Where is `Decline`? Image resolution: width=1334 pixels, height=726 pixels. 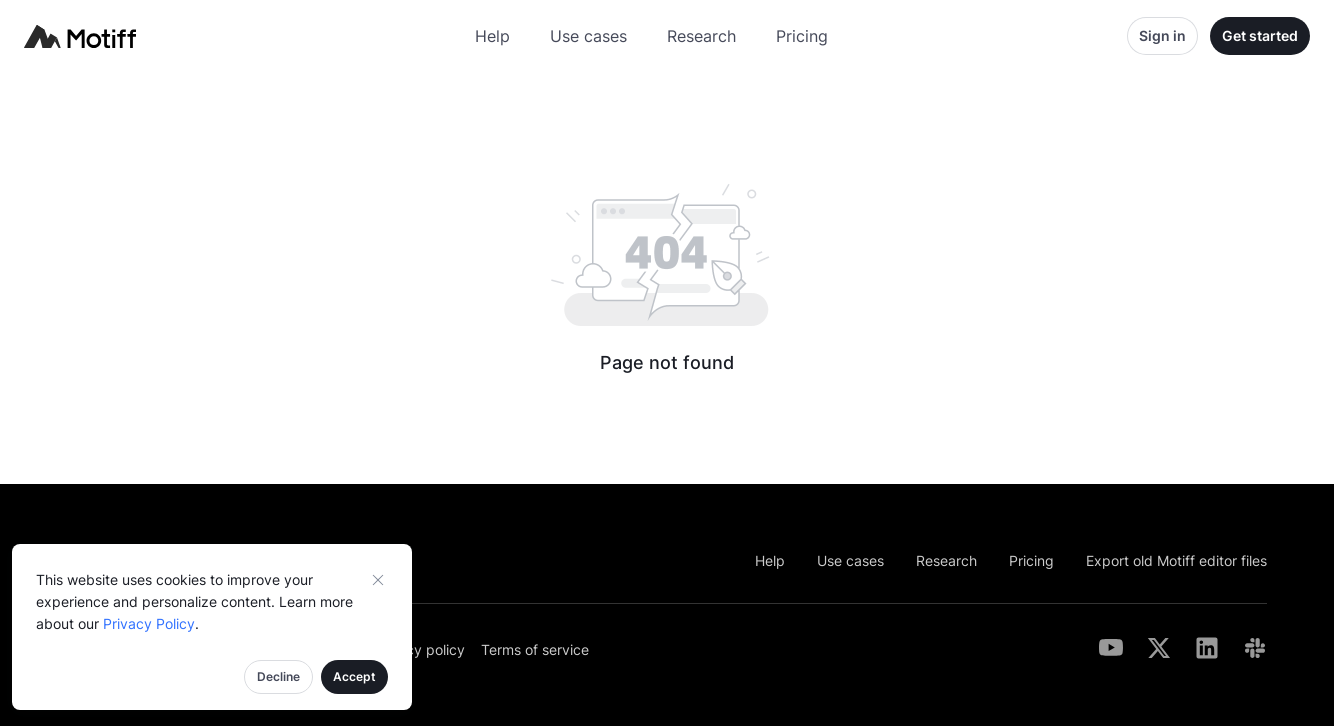
Decline is located at coordinates (278, 676).